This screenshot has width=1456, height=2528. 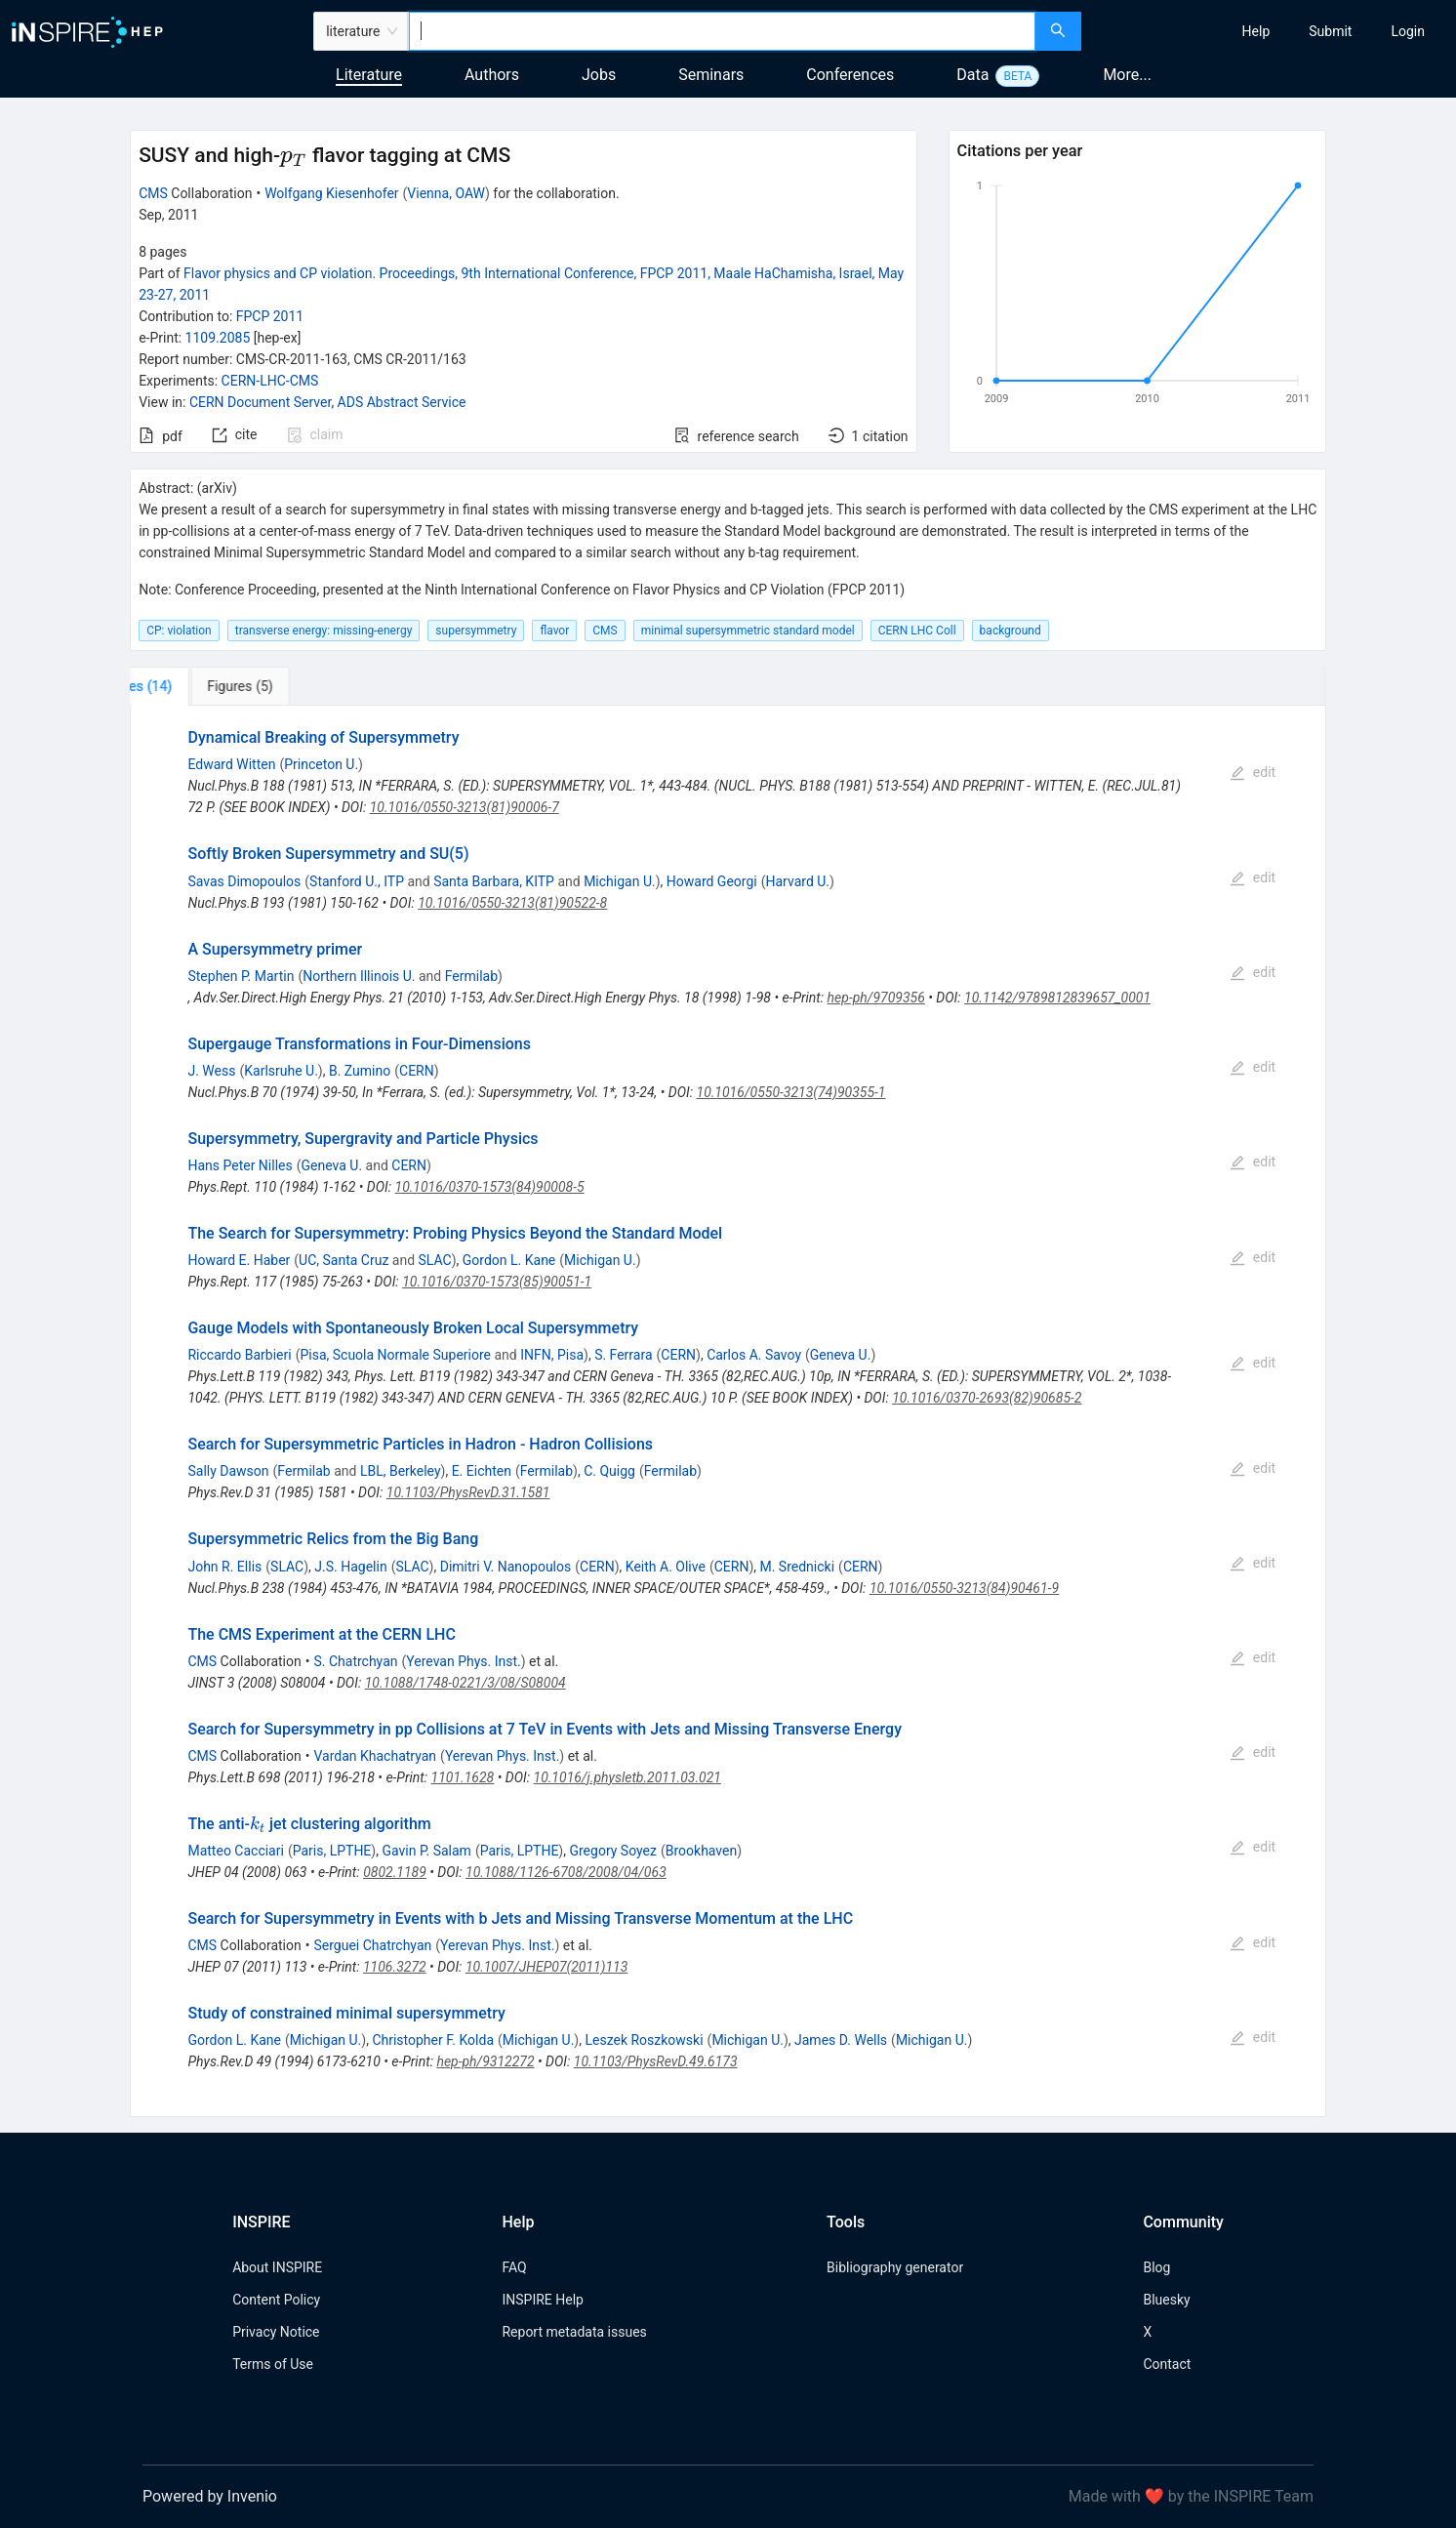 I want to click on Privacy Notice, so click(x=275, y=2332).